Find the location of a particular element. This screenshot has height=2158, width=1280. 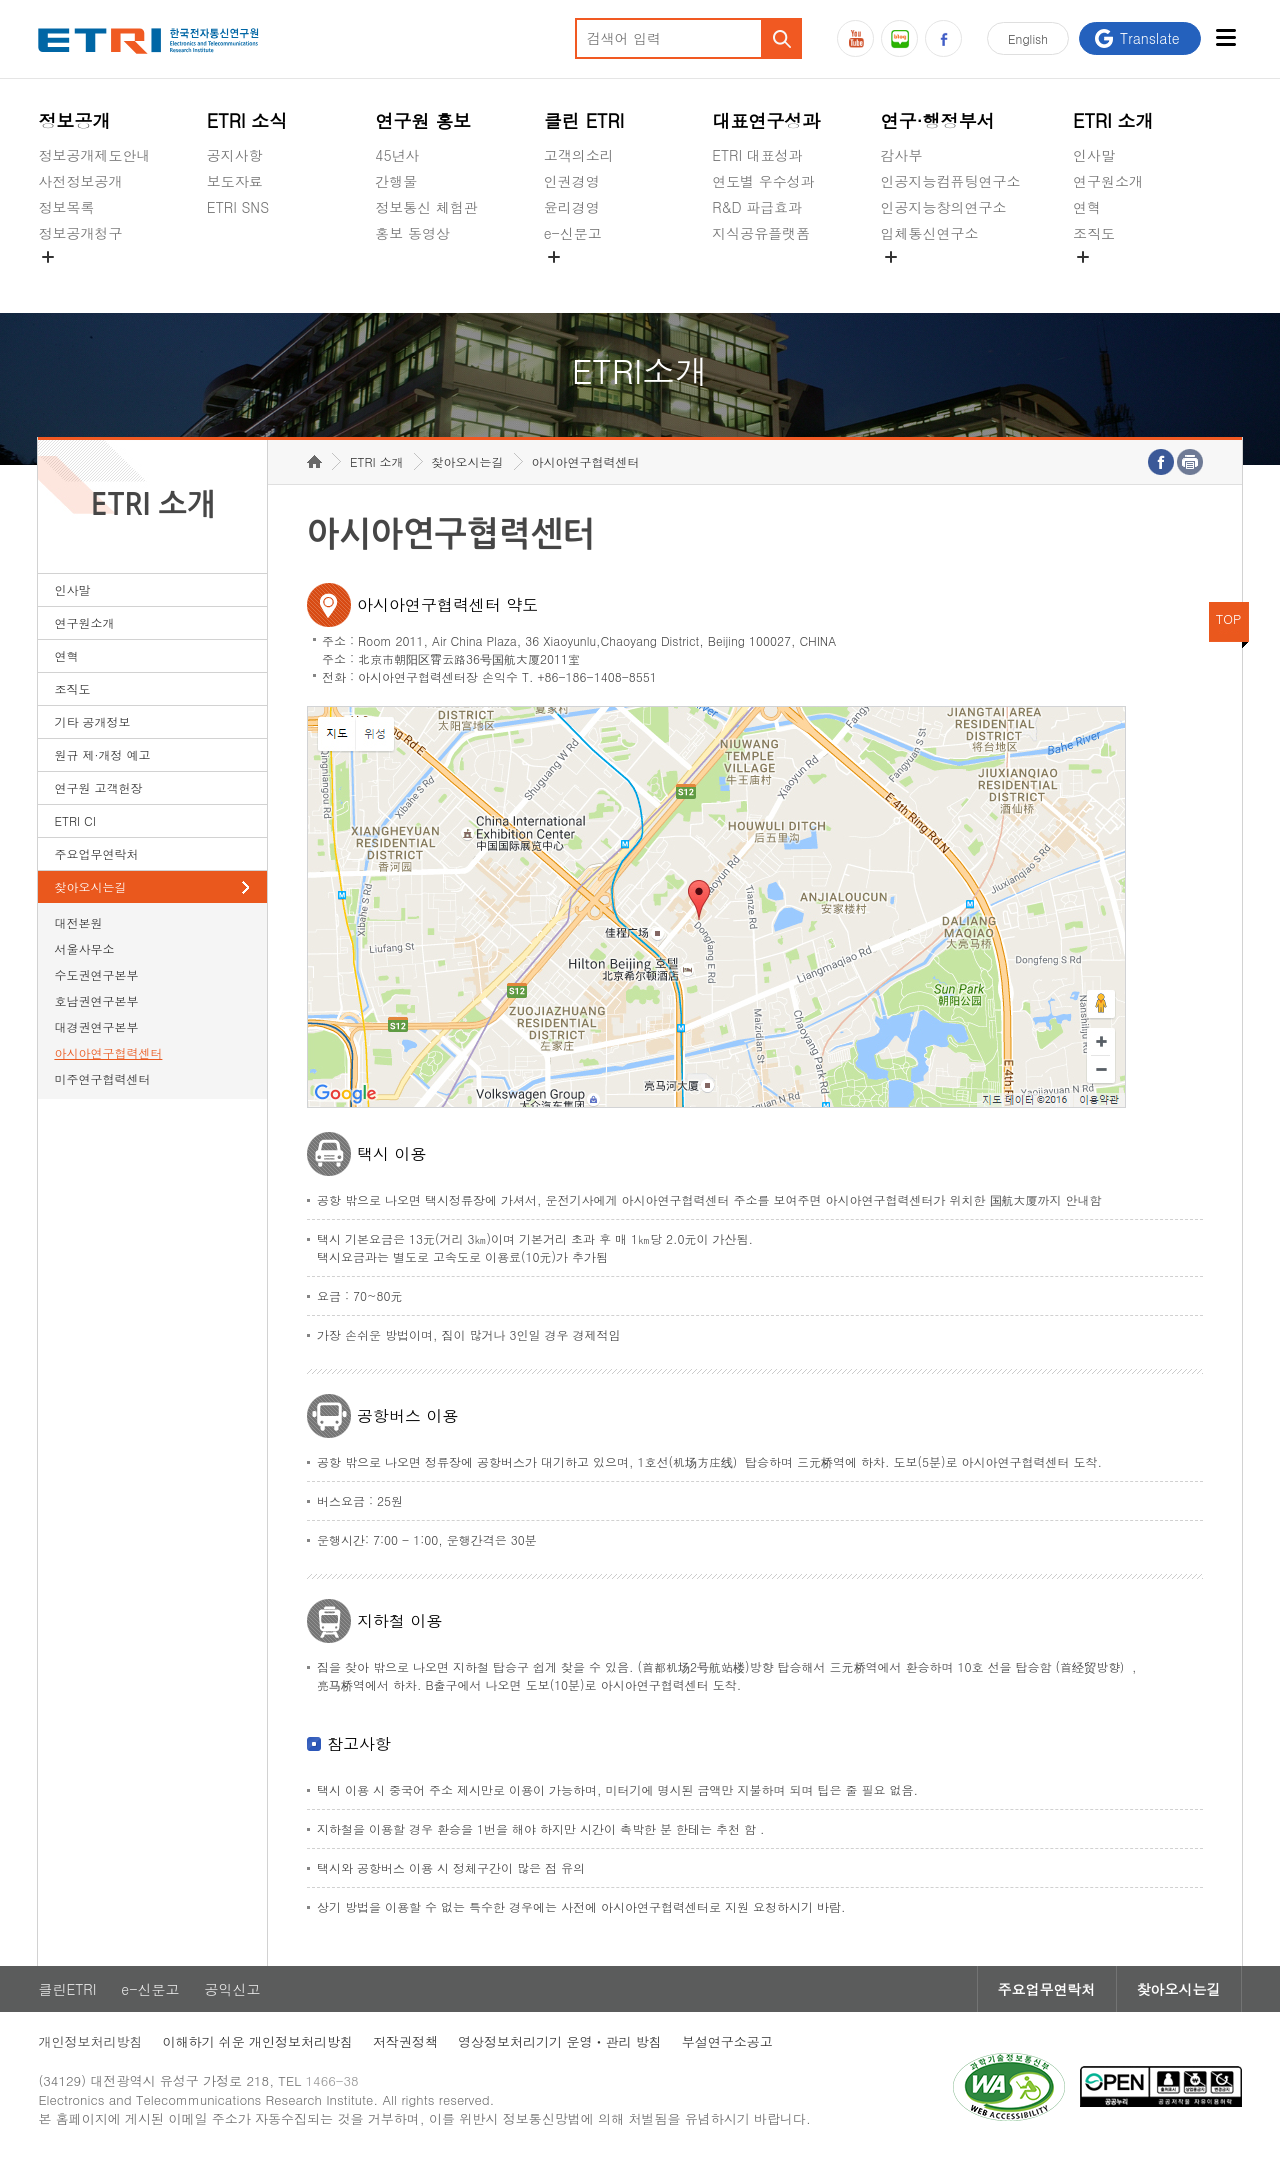

공익신고 is located at coordinates (572, 280).